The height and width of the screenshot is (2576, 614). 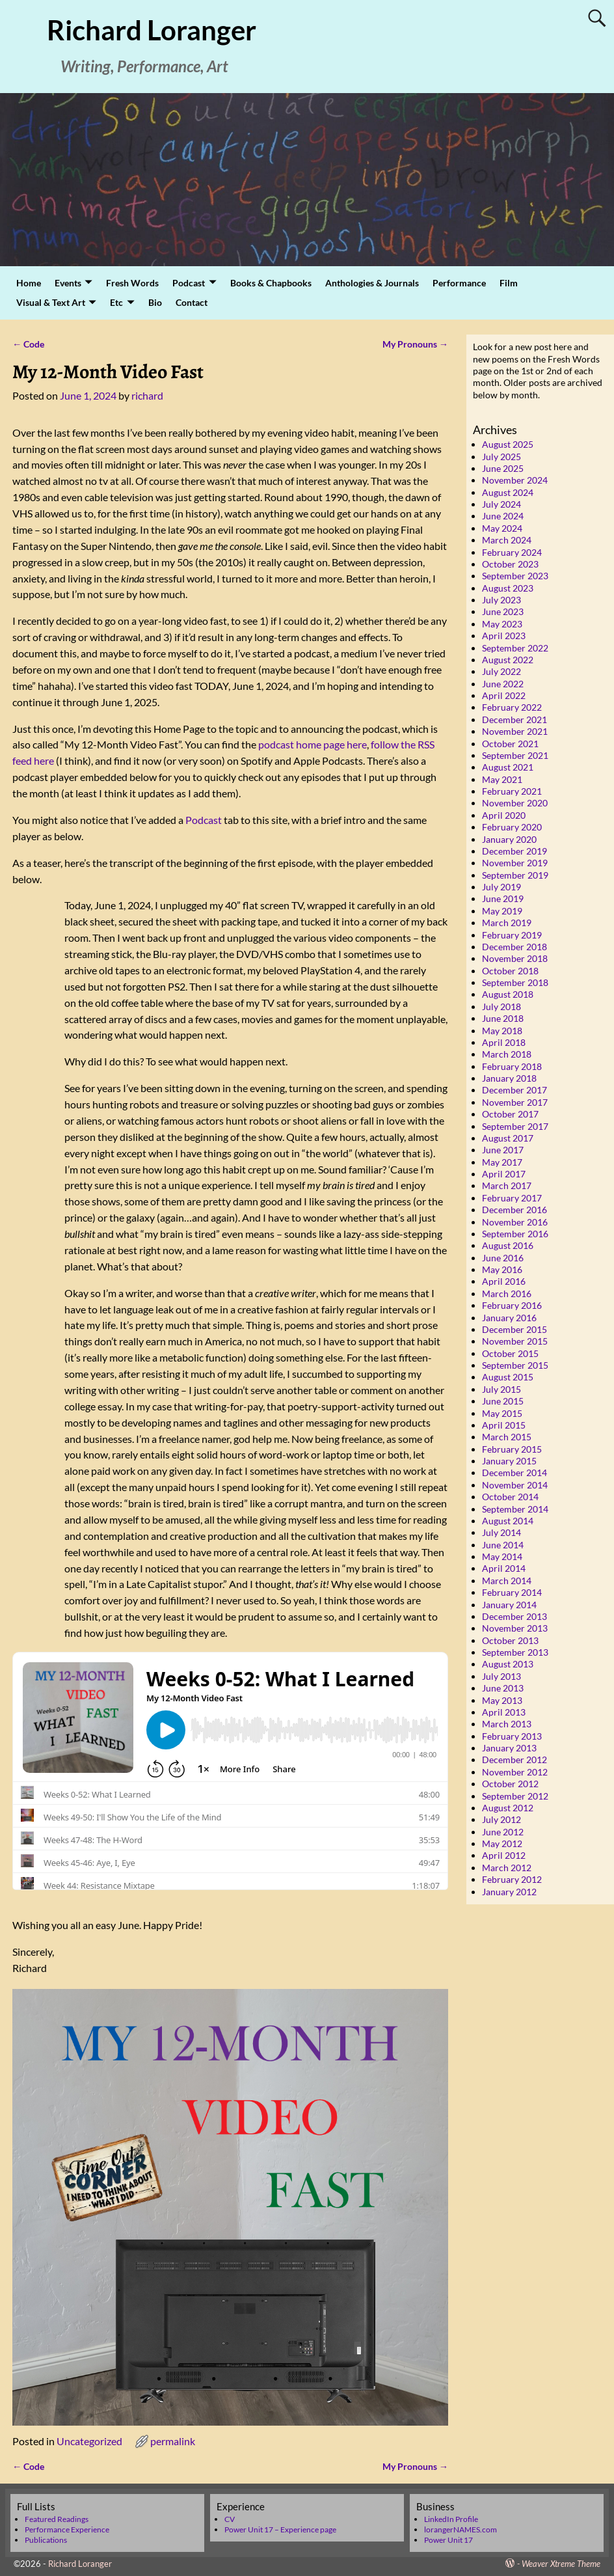 I want to click on April 2012, so click(x=504, y=1855).